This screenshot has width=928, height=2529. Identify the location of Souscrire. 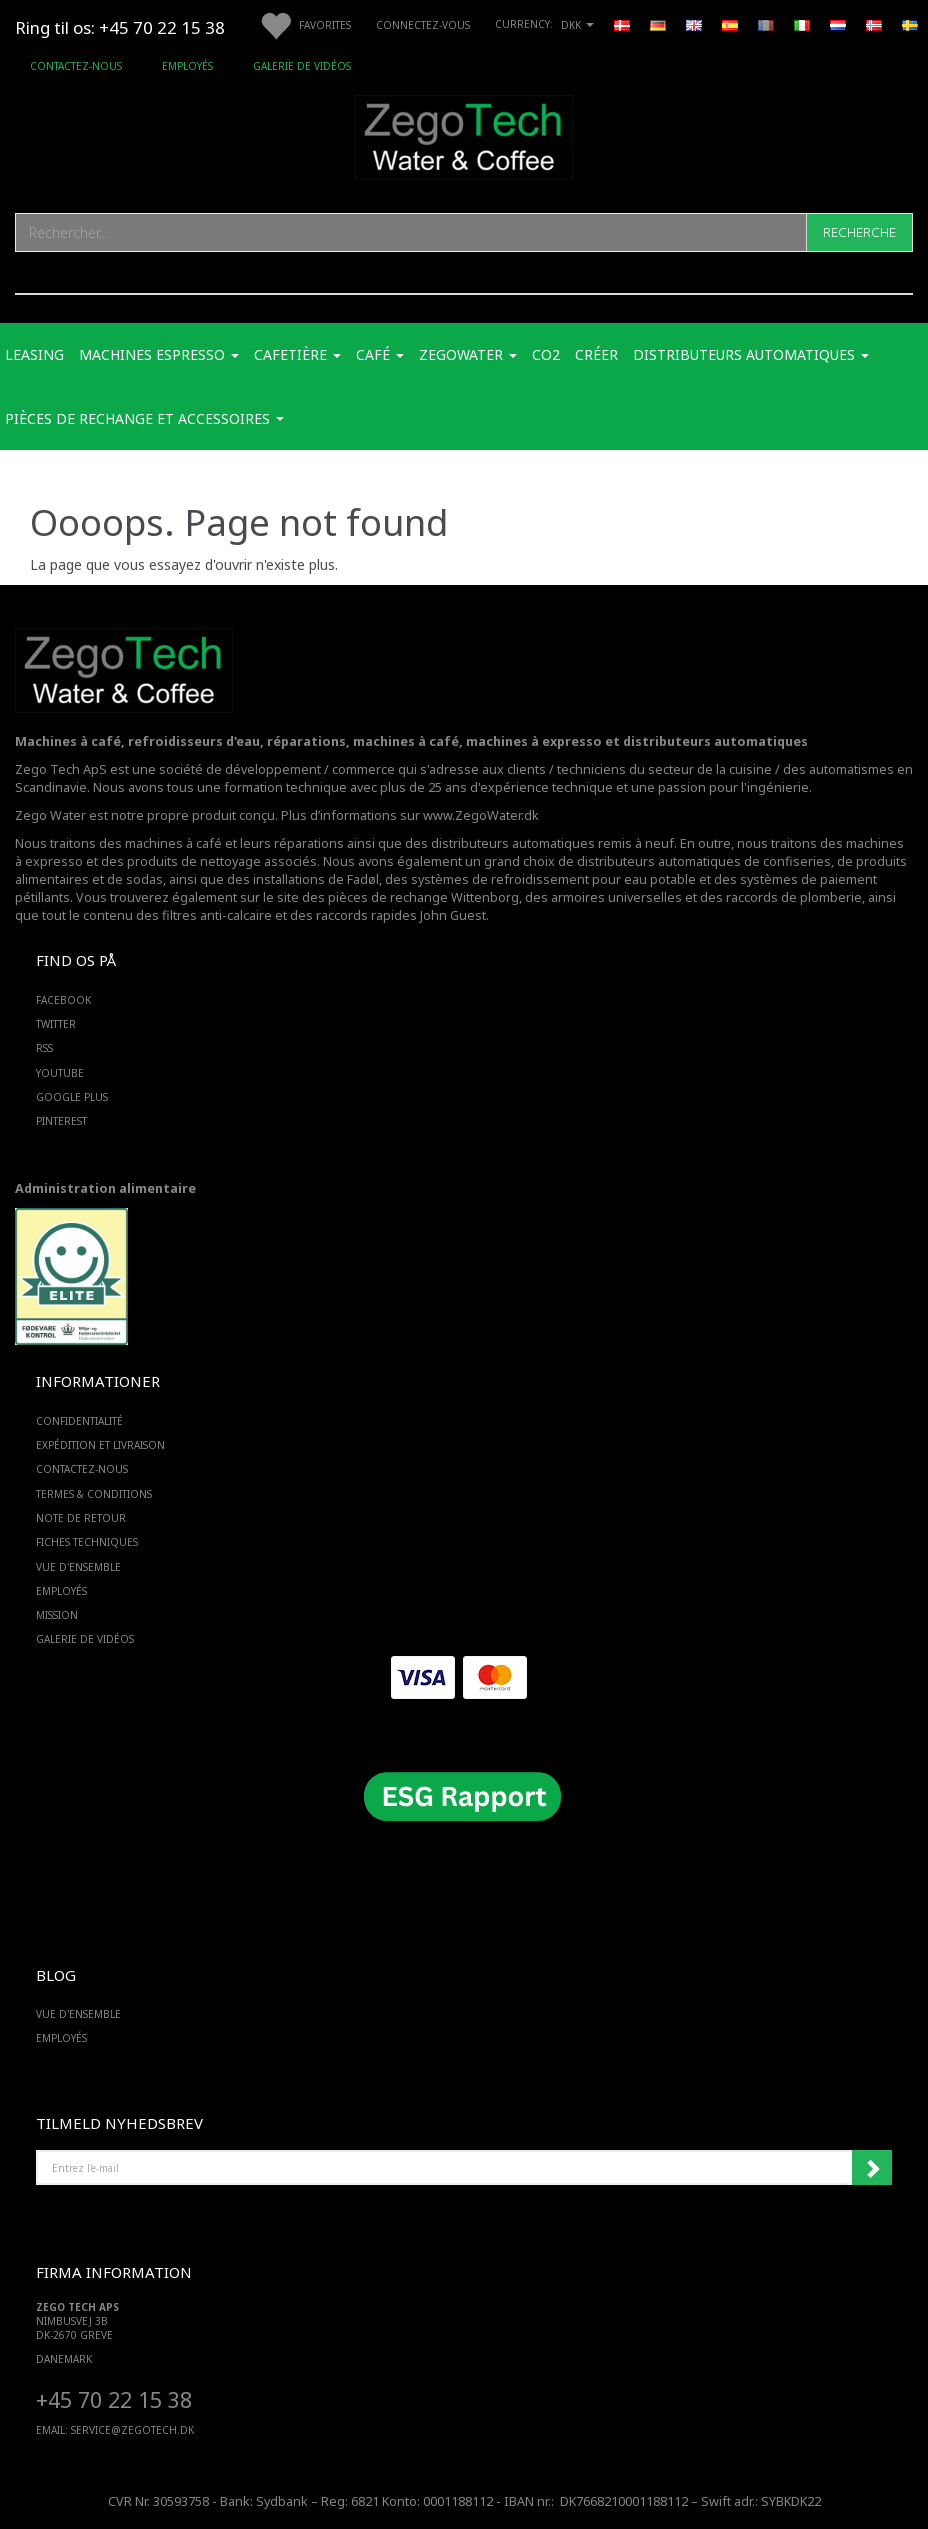
(872, 2168).